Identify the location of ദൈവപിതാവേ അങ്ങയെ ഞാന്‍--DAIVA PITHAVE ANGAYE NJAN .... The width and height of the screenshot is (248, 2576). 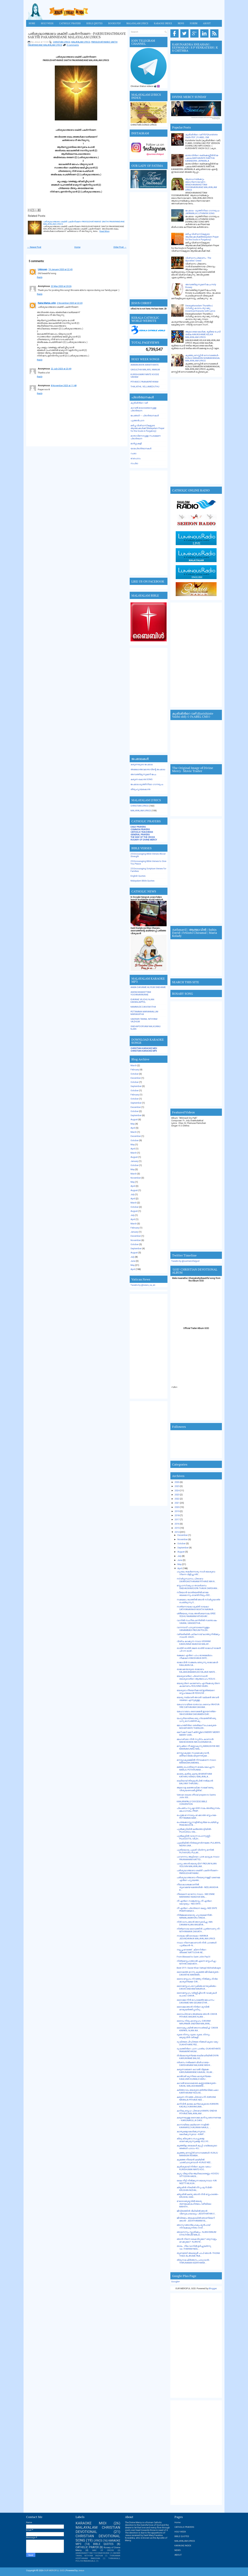
(197, 2015).